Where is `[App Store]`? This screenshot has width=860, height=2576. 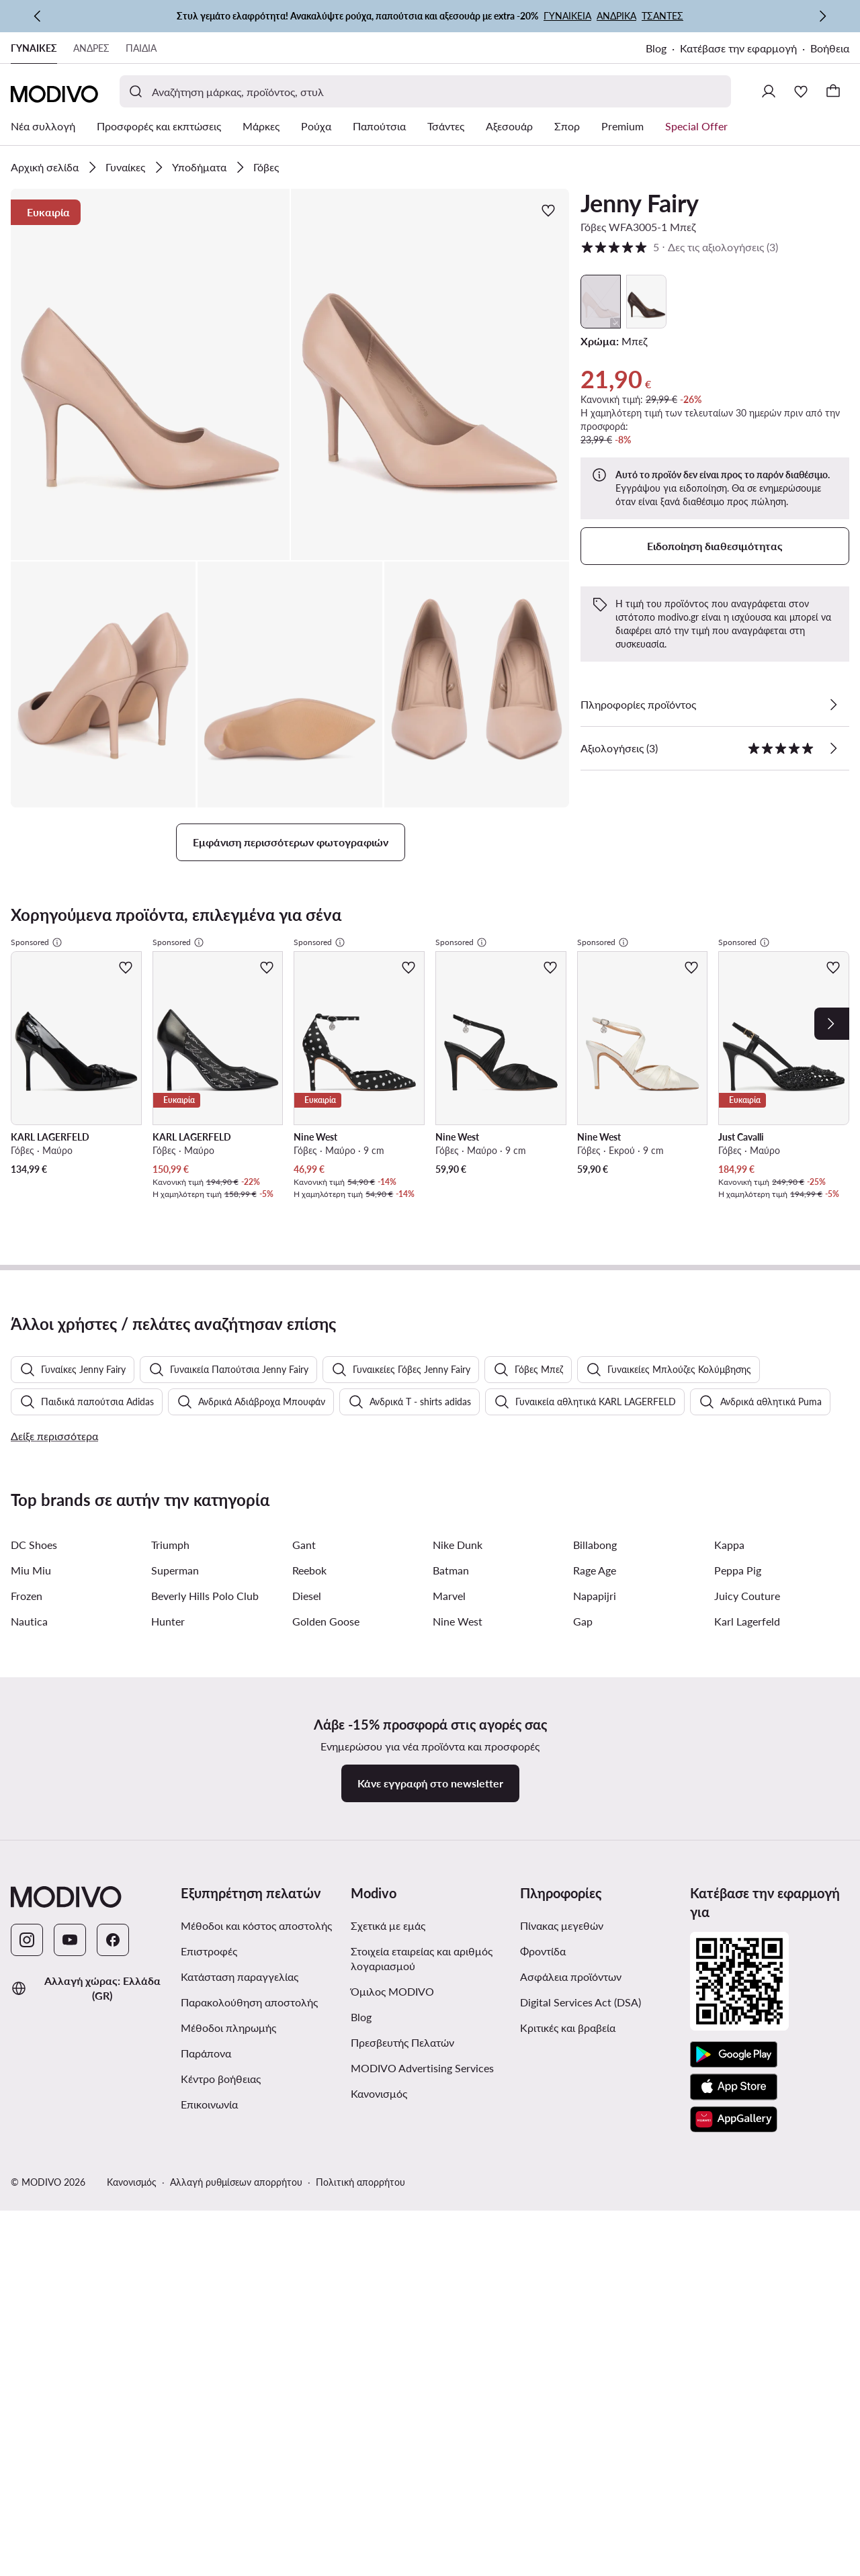
[App Store] is located at coordinates (733, 2130).